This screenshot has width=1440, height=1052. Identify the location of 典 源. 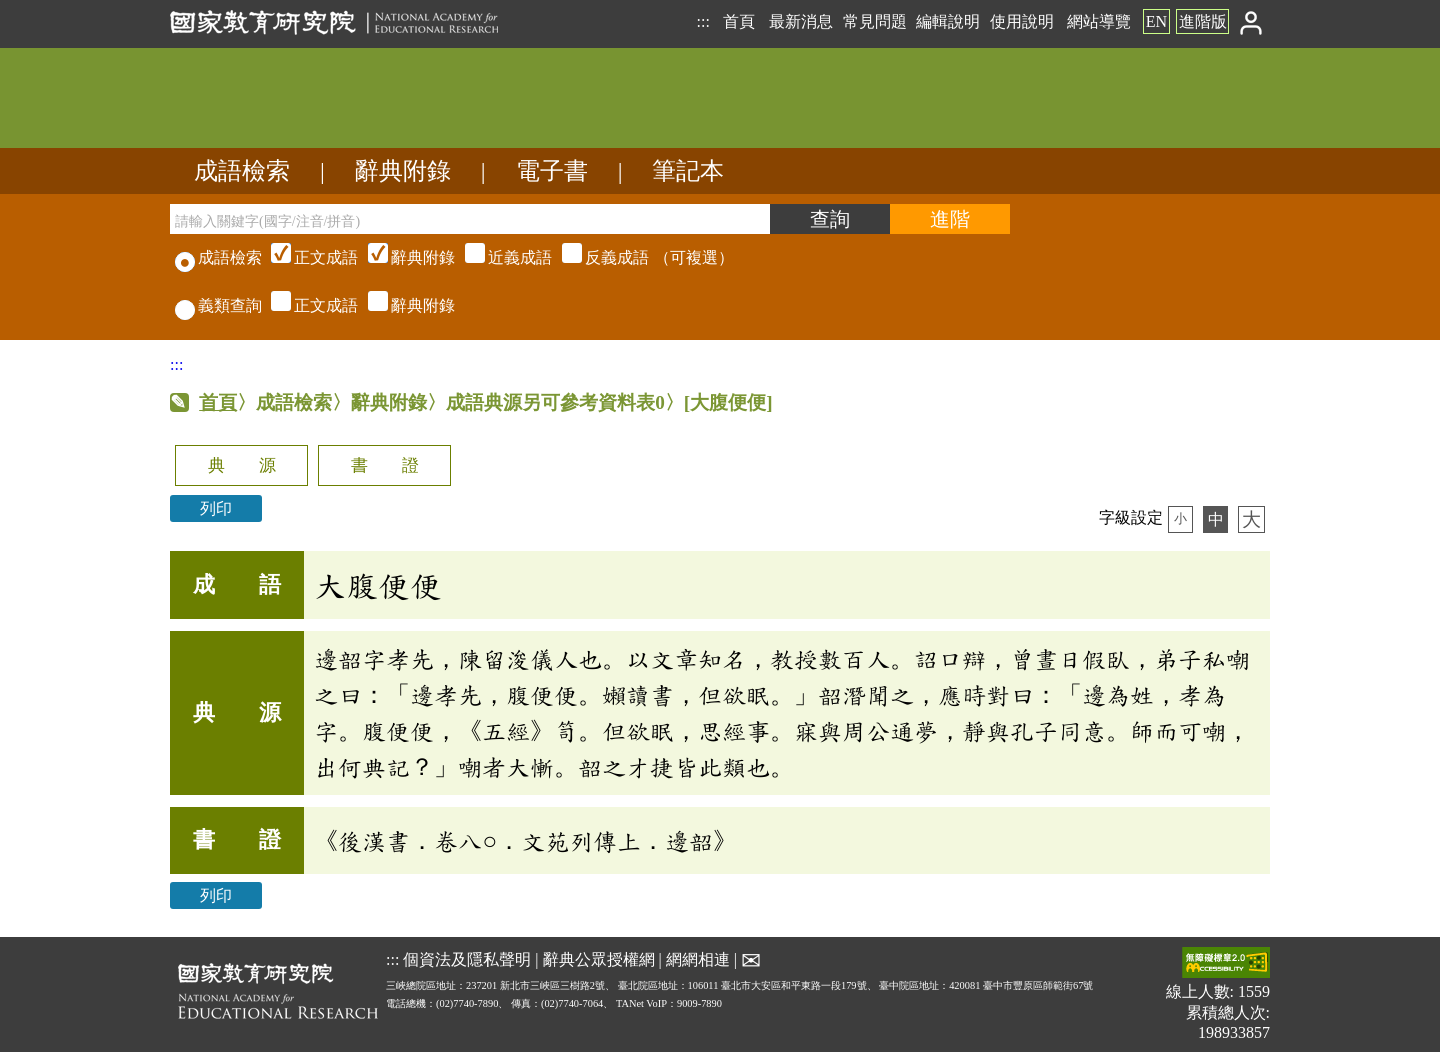
(242, 465).